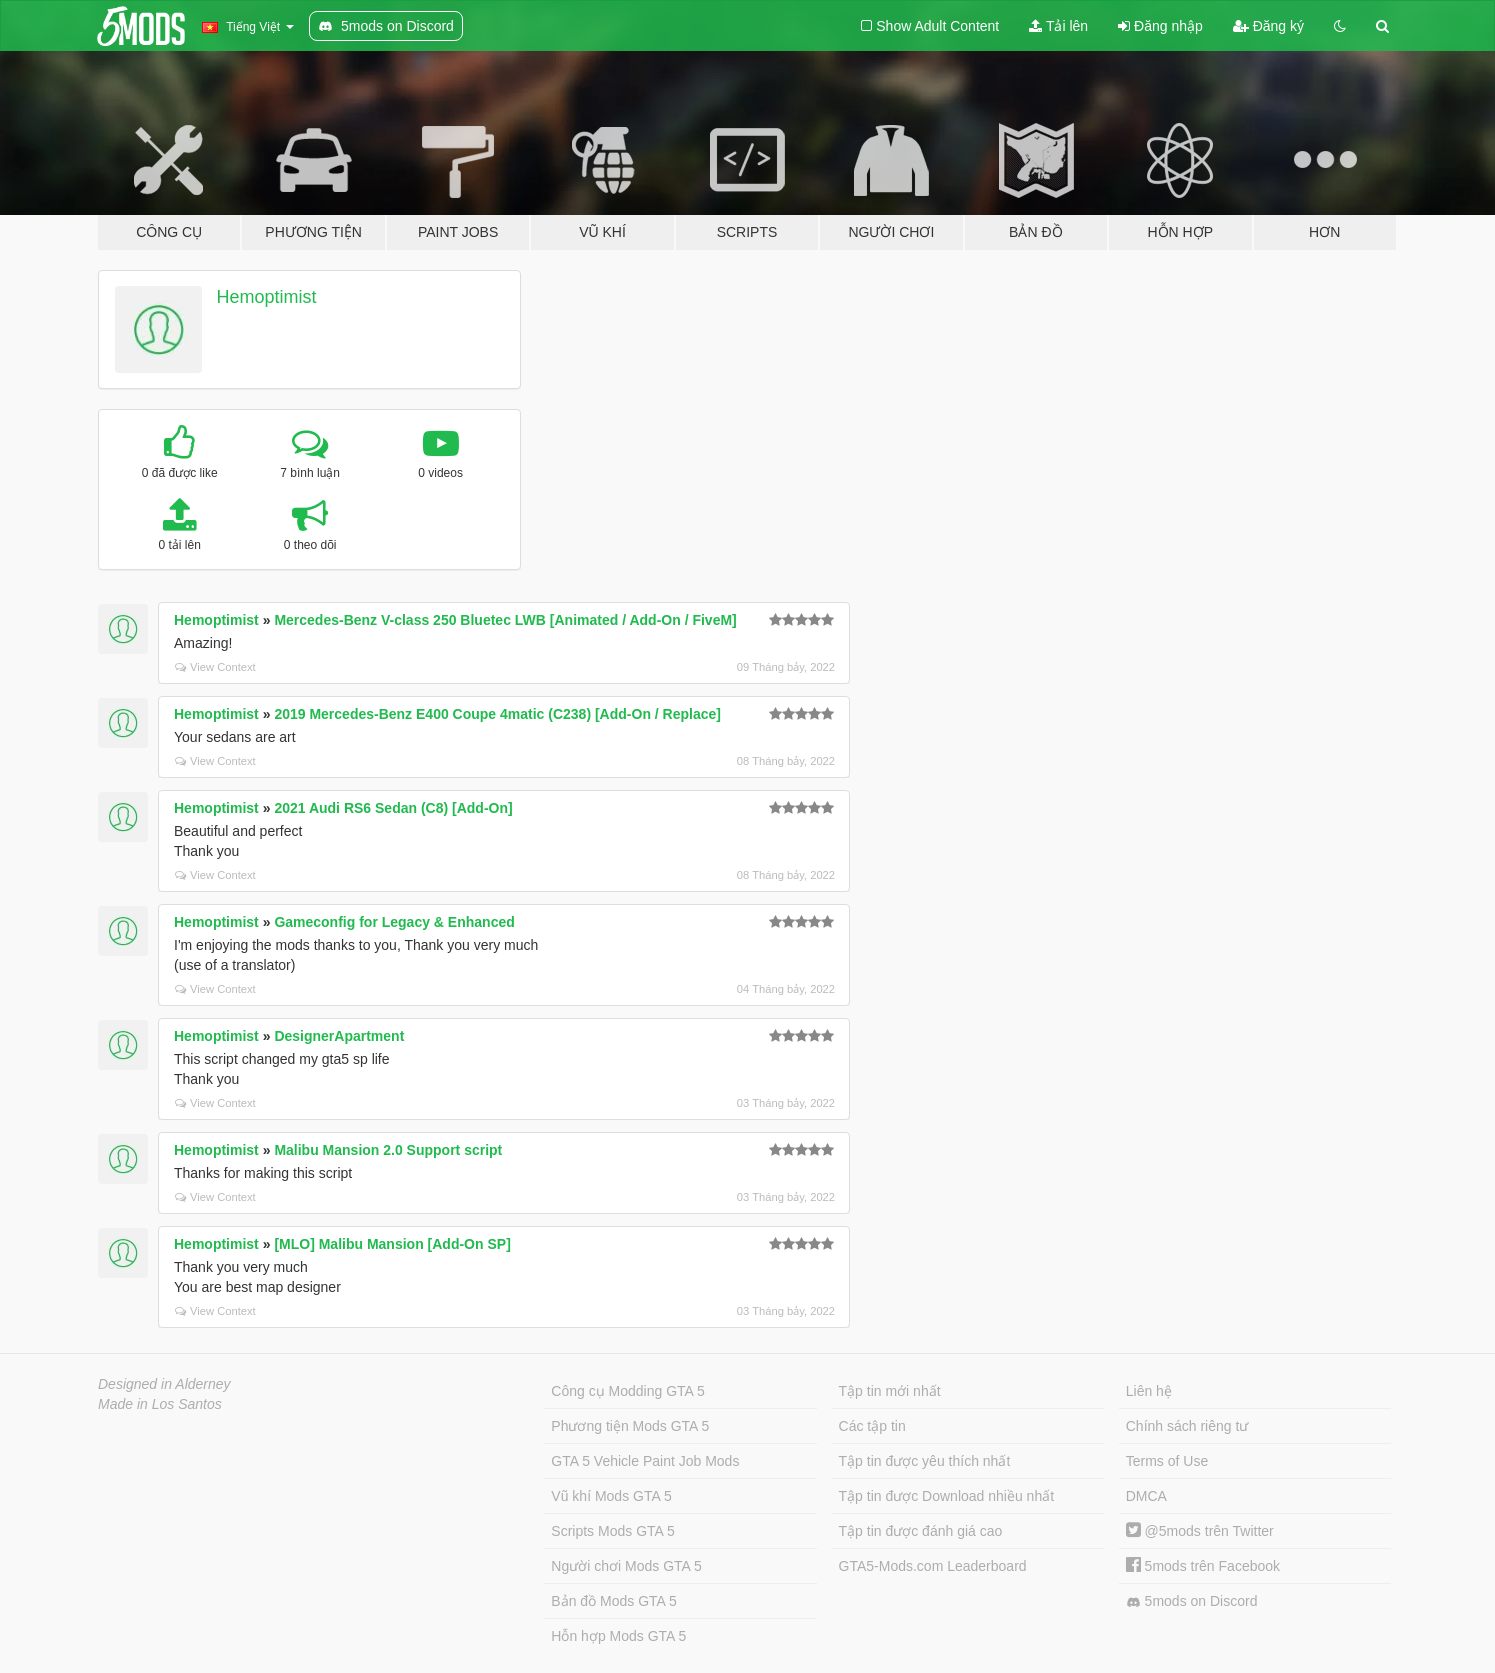 Image resolution: width=1495 pixels, height=1673 pixels. Describe the element at coordinates (1200, 1531) in the screenshot. I see `@5mods trên Twitter` at that location.